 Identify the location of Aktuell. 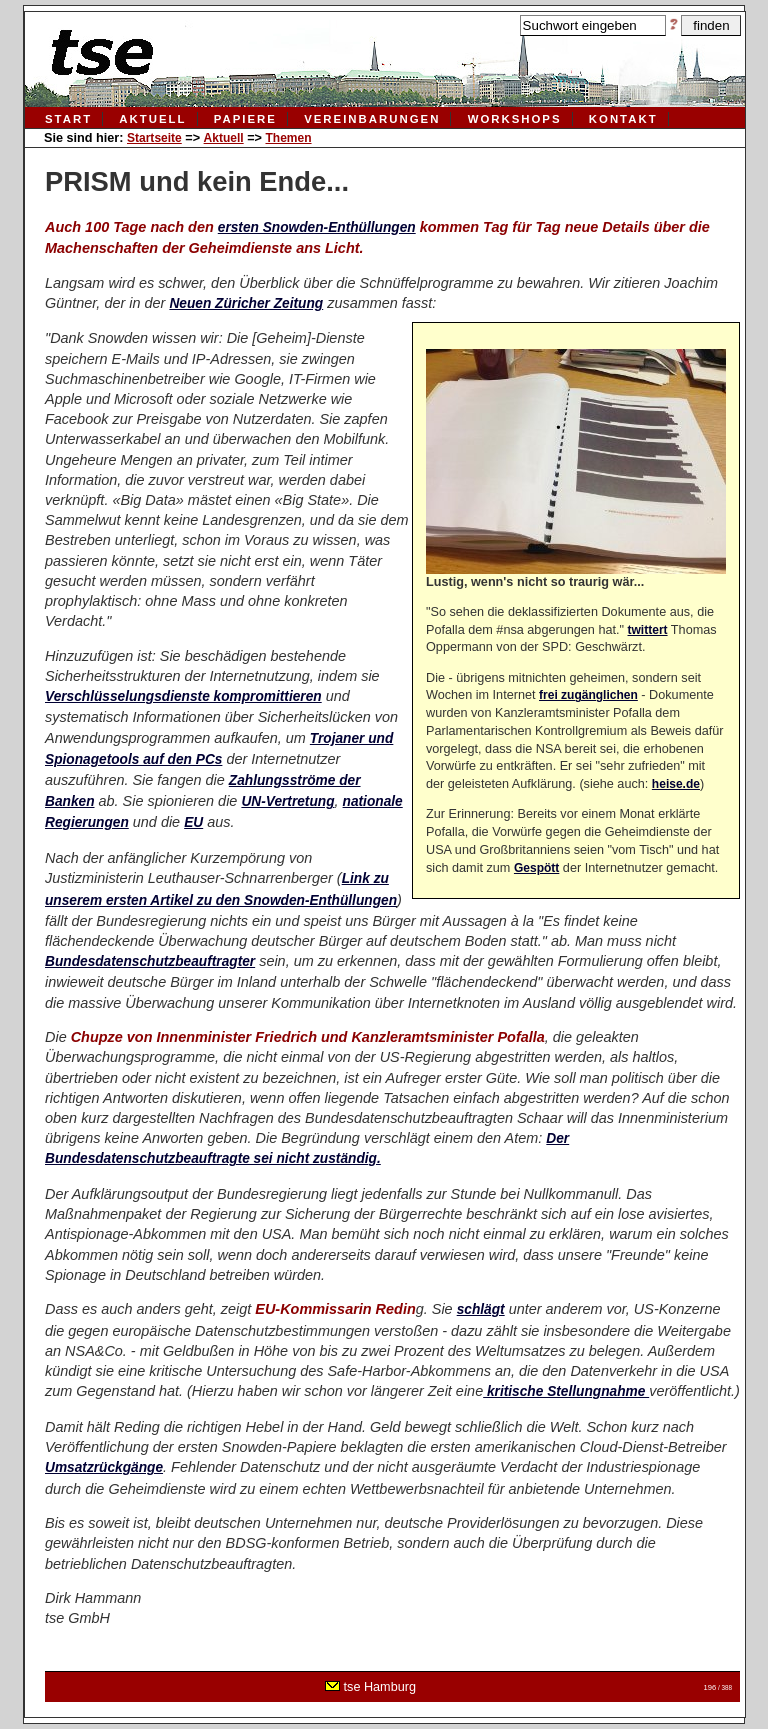
(152, 119).